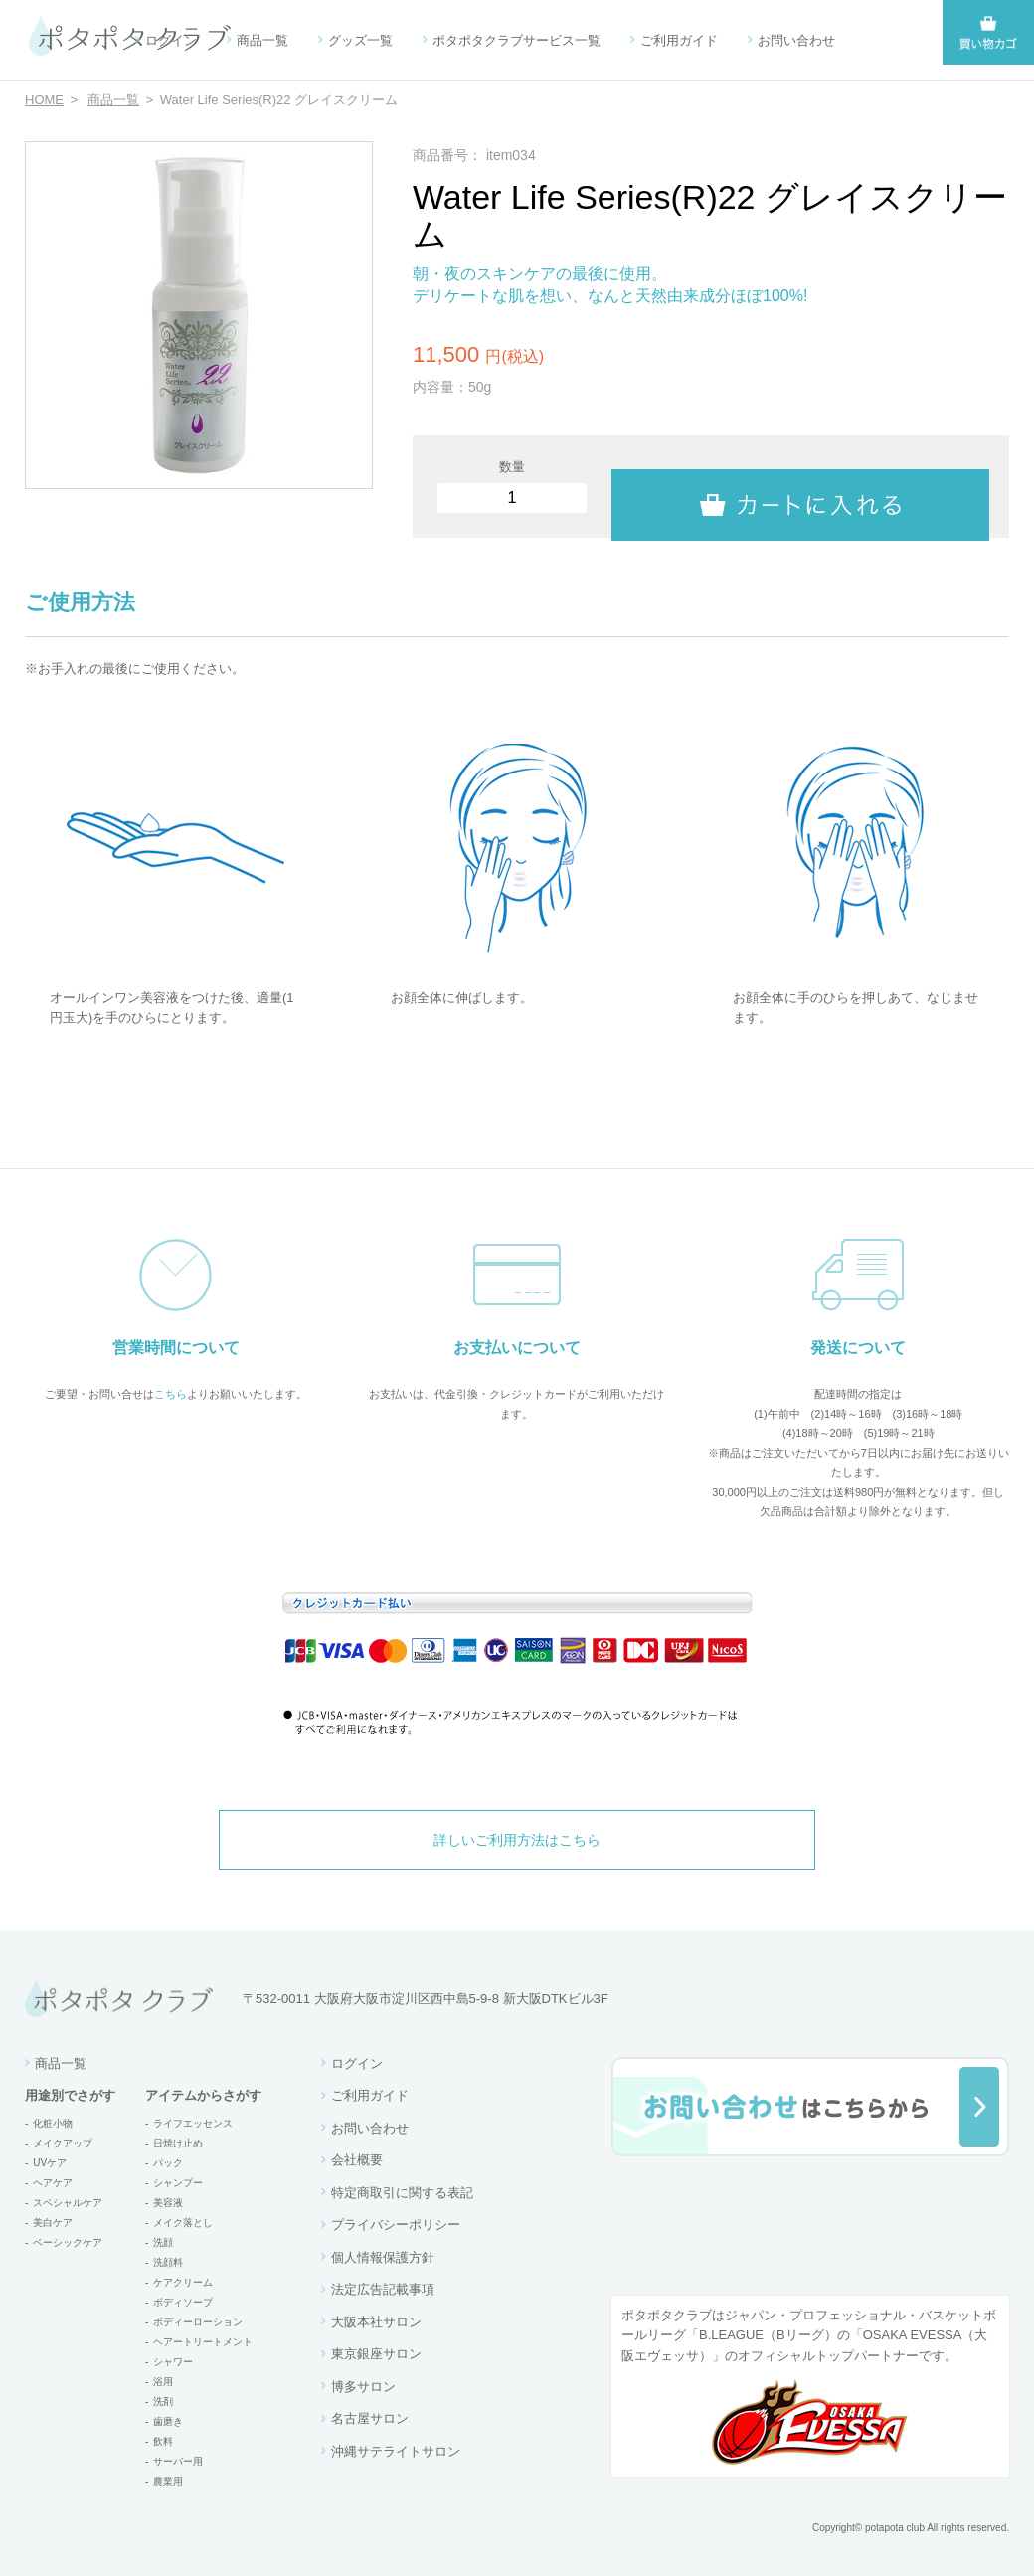  What do you see at coordinates (376, 2322) in the screenshot?
I see `大阪本社サロン` at bounding box center [376, 2322].